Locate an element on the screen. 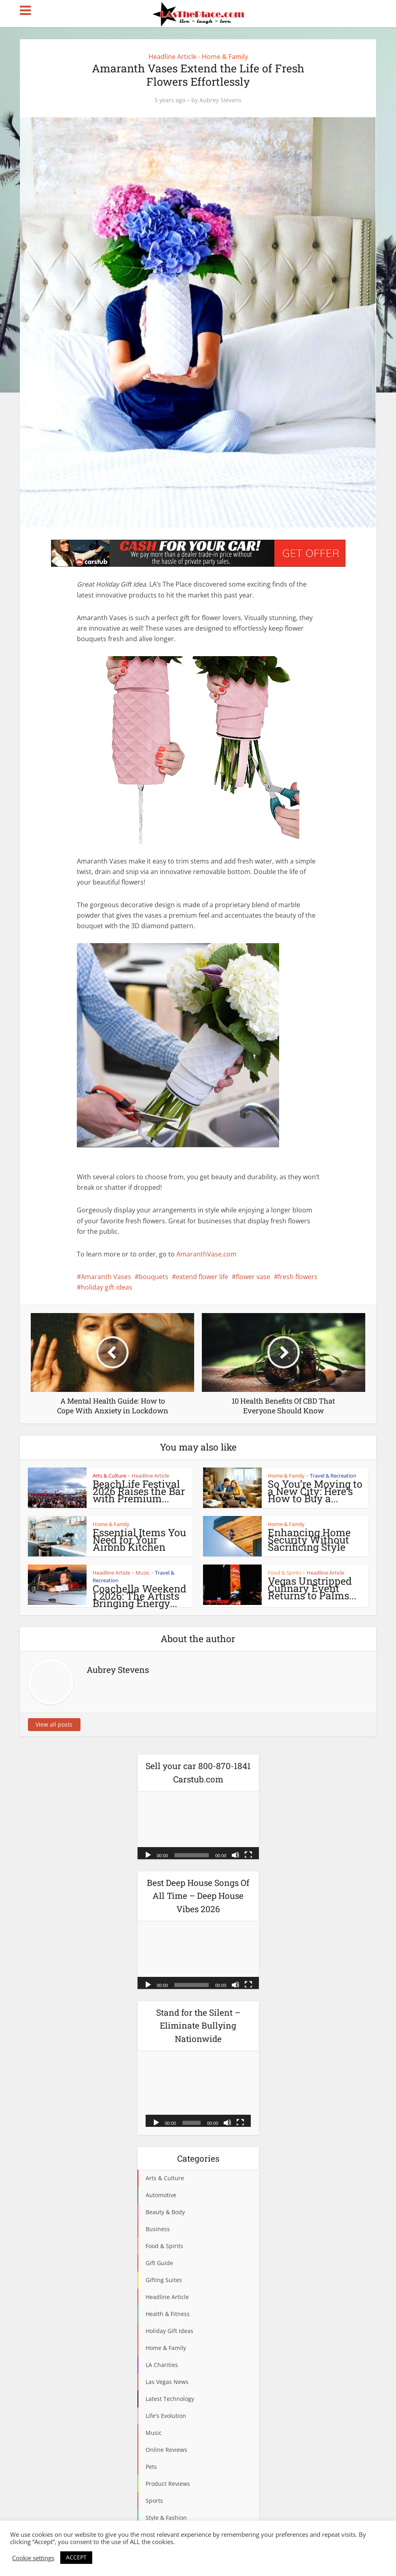 The image size is (396, 2576). Home & Family is located at coordinates (225, 56).